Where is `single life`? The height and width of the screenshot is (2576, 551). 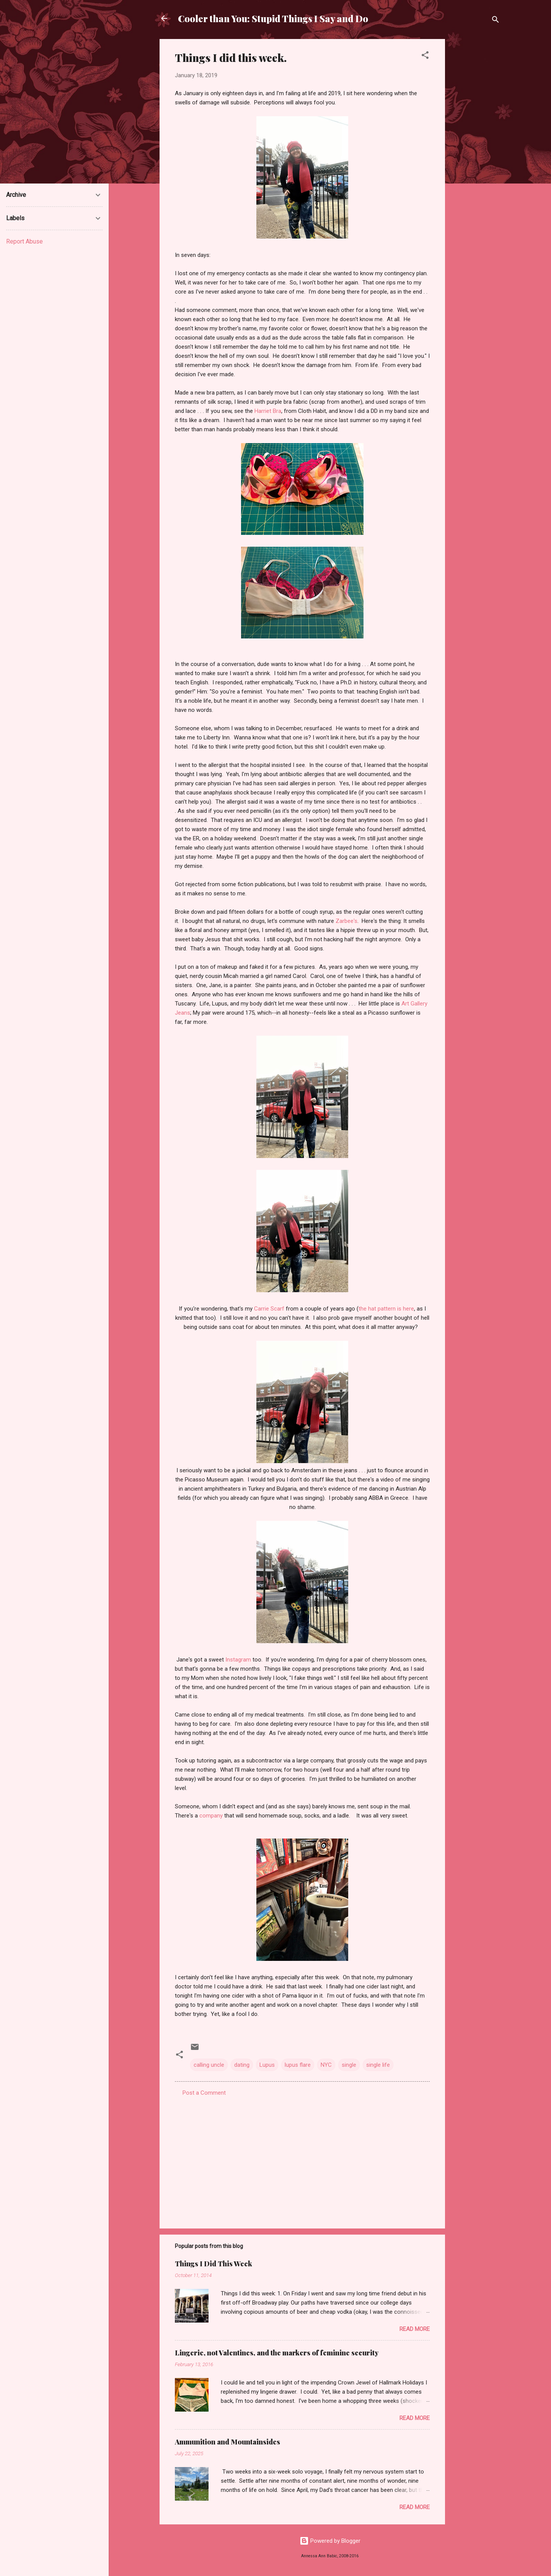
single life is located at coordinates (378, 2064).